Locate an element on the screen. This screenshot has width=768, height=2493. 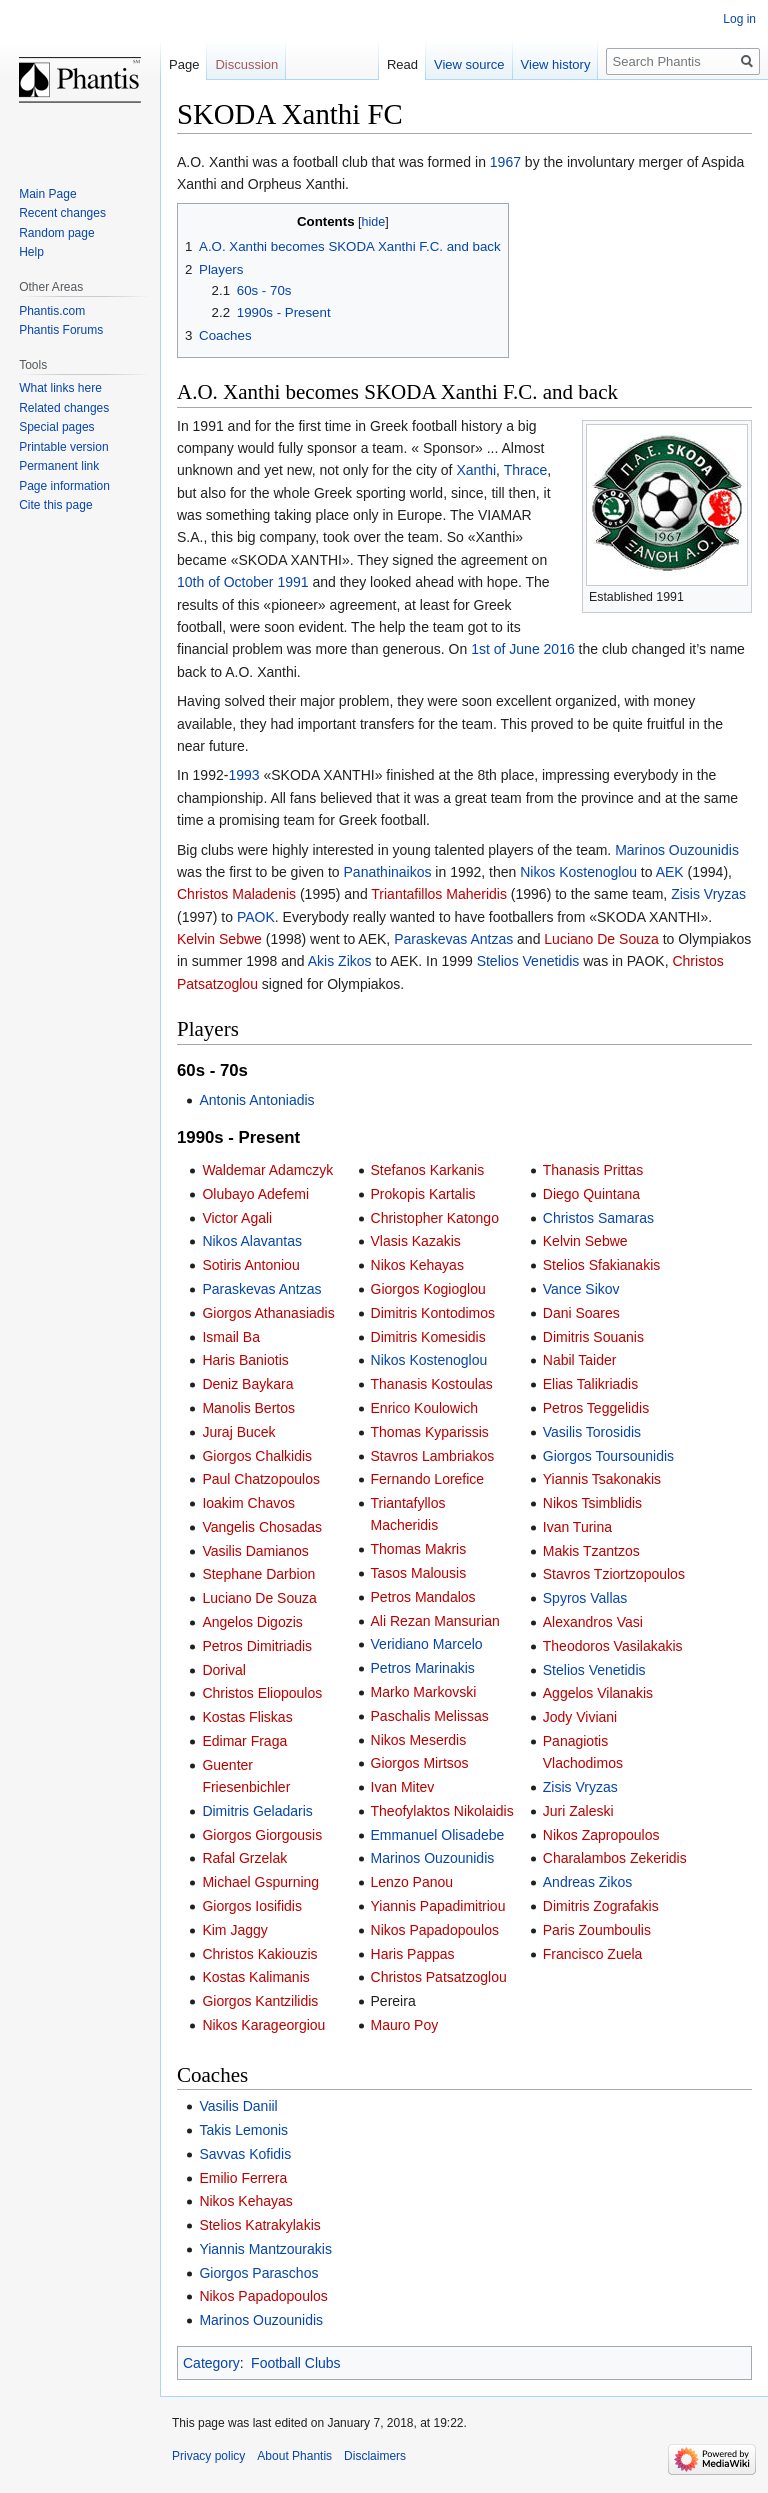
Haris Pappas is located at coordinates (413, 1954).